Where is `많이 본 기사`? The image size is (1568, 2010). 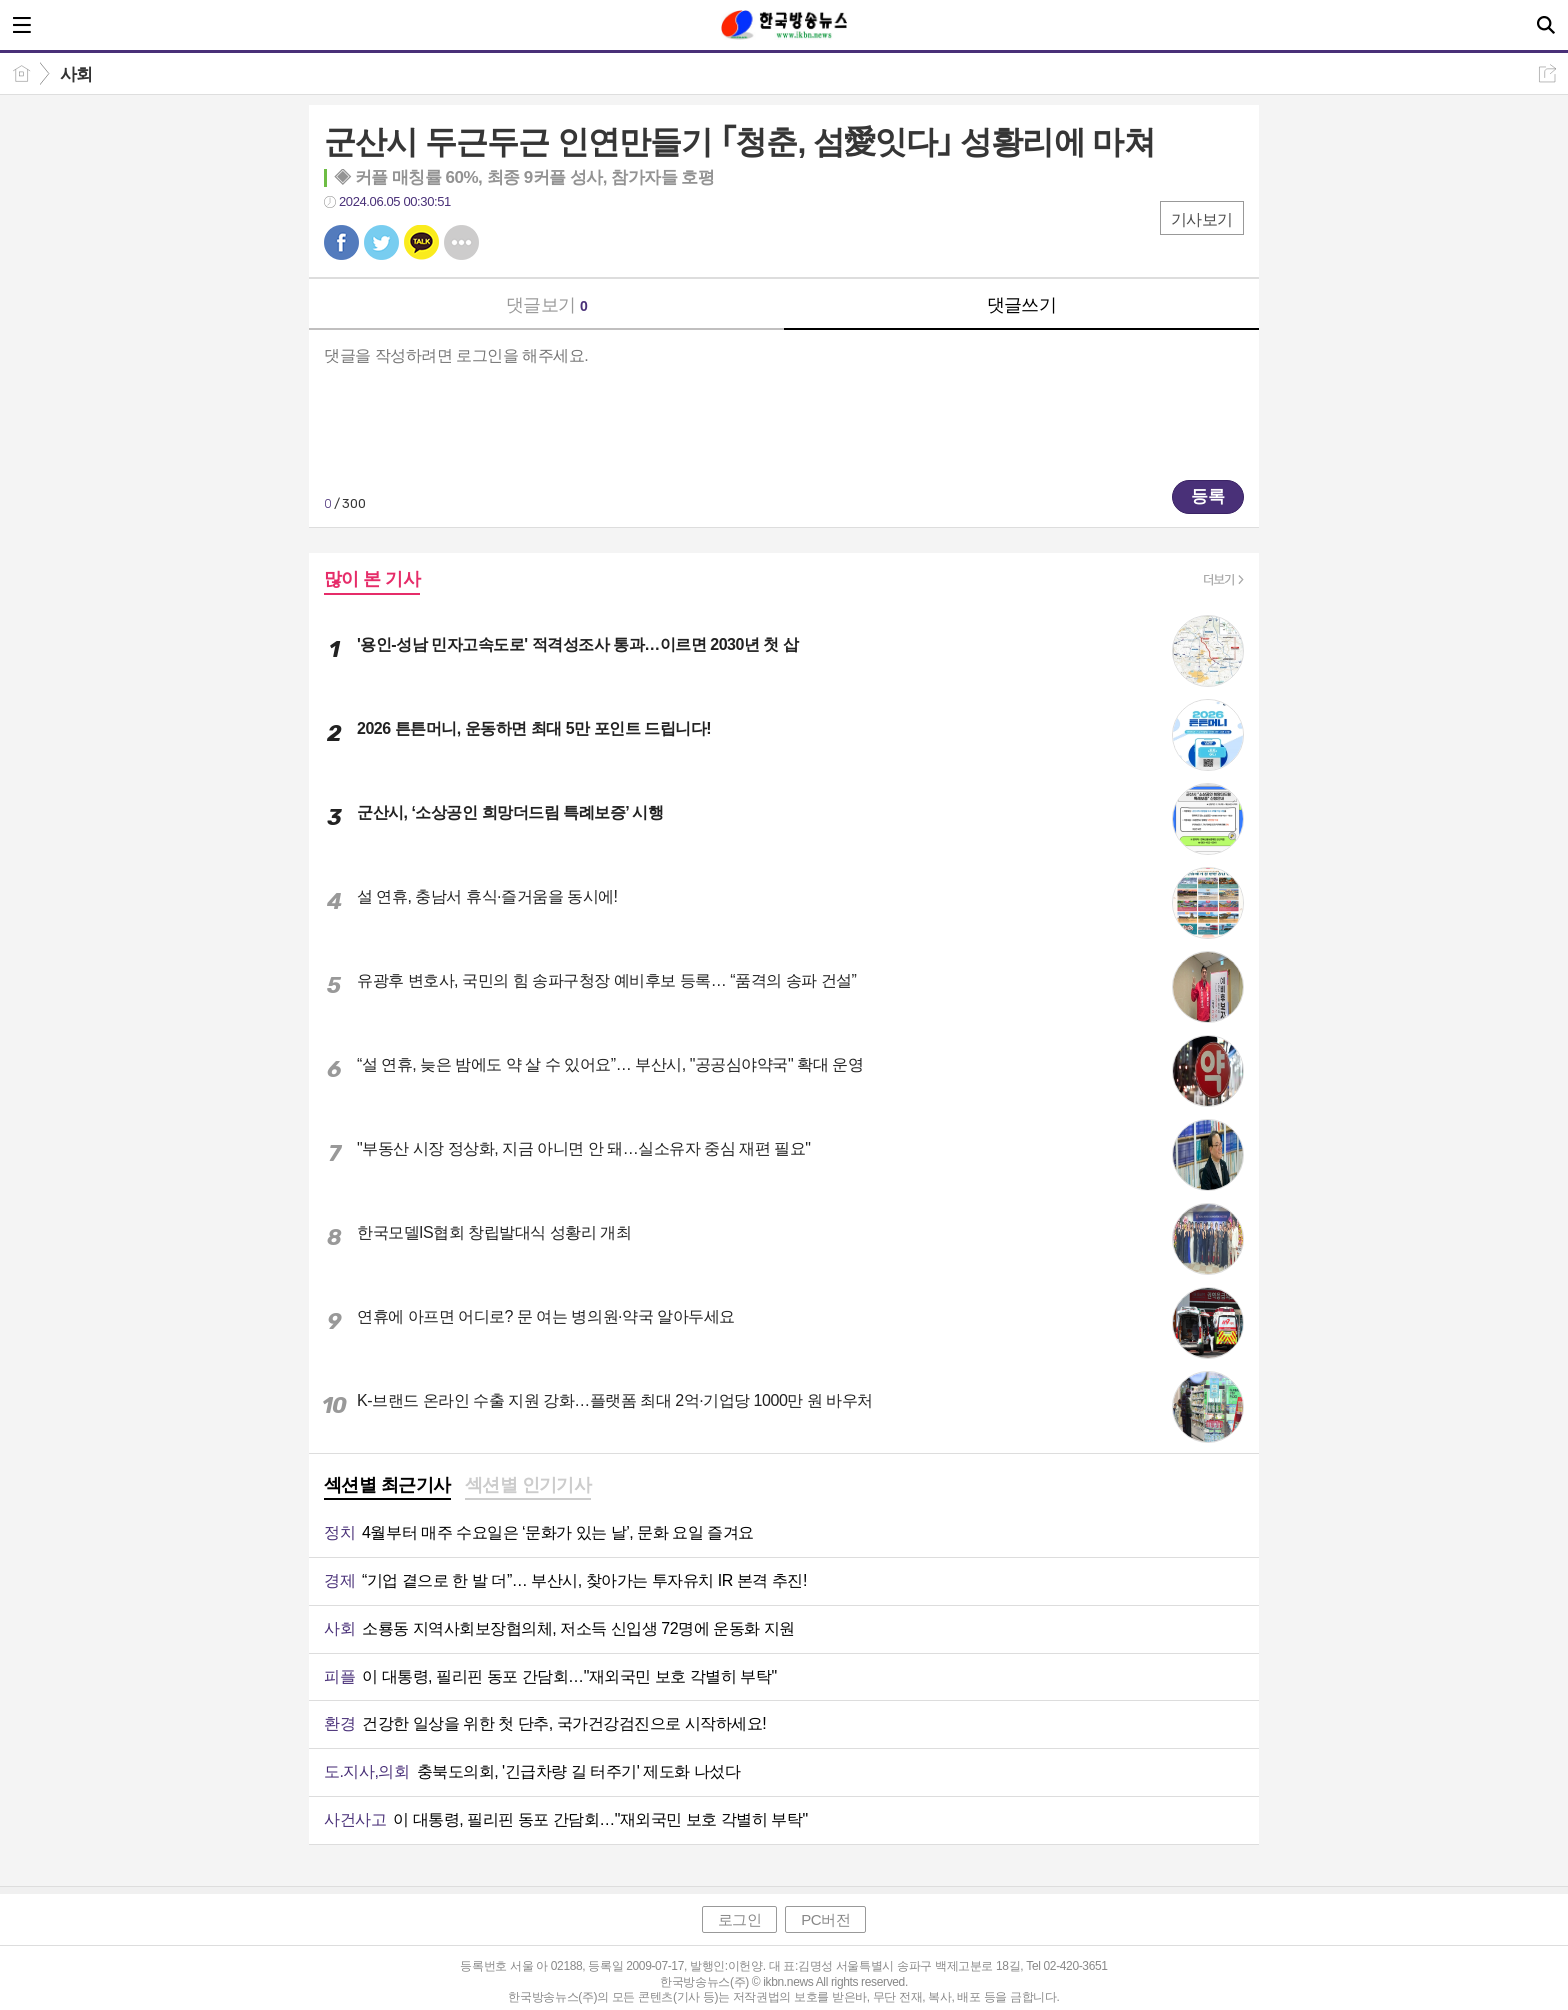 많이 본 기사 is located at coordinates (372, 579).